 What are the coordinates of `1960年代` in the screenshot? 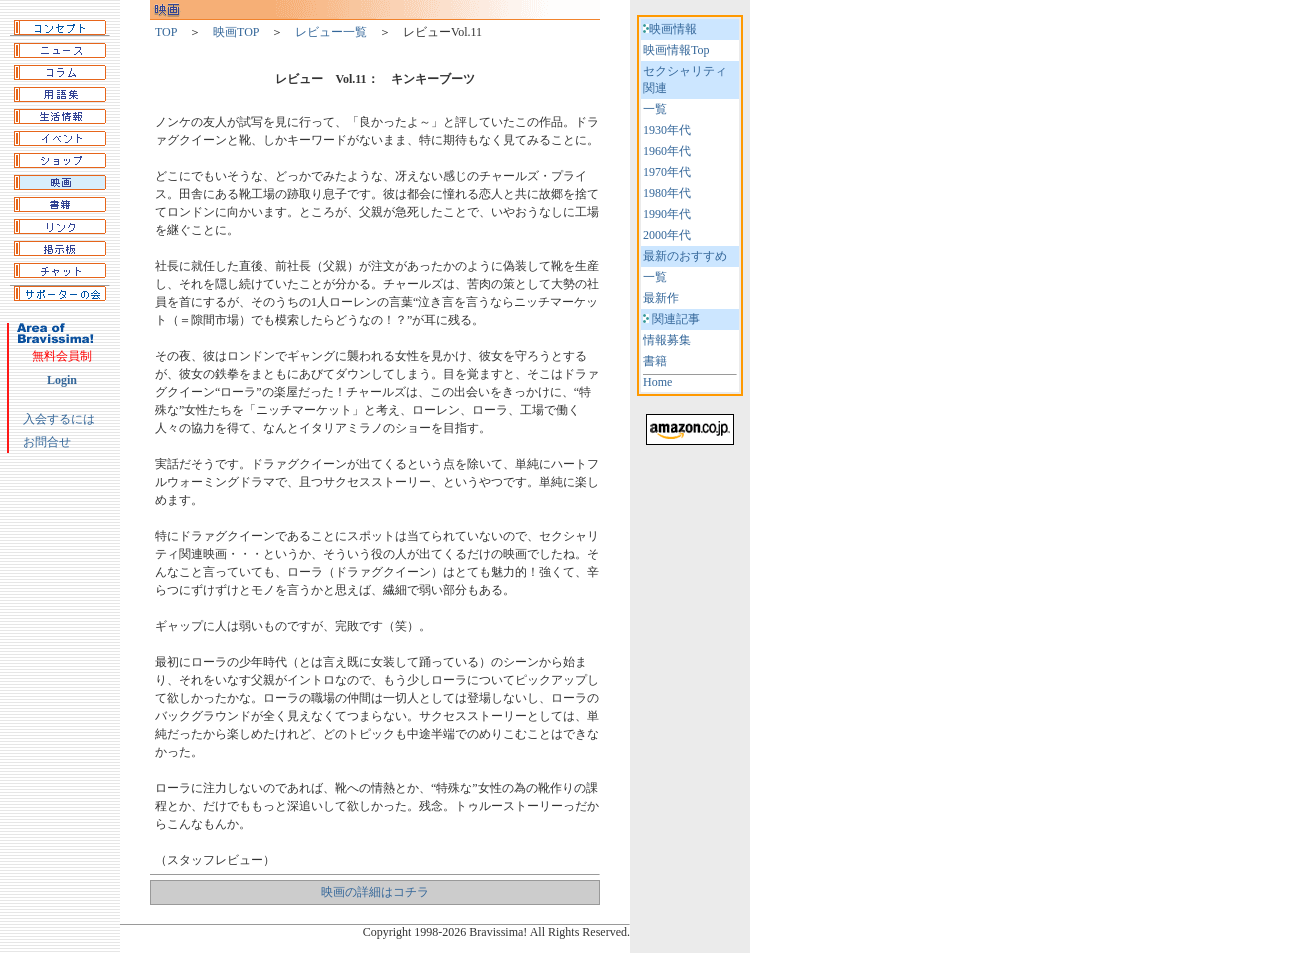 It's located at (667, 151).